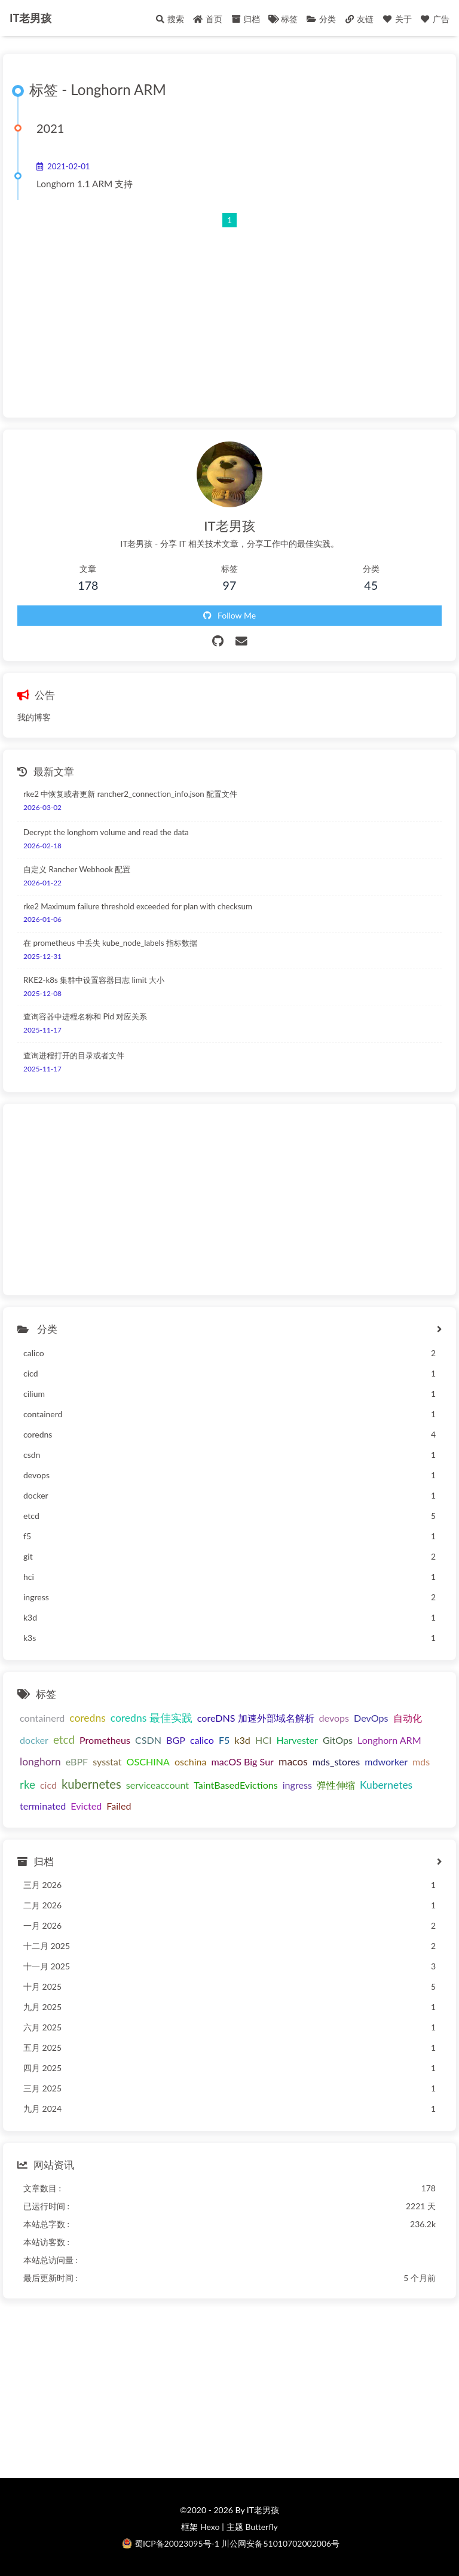  Describe the element at coordinates (157, 1785) in the screenshot. I see `serviceaccount` at that location.